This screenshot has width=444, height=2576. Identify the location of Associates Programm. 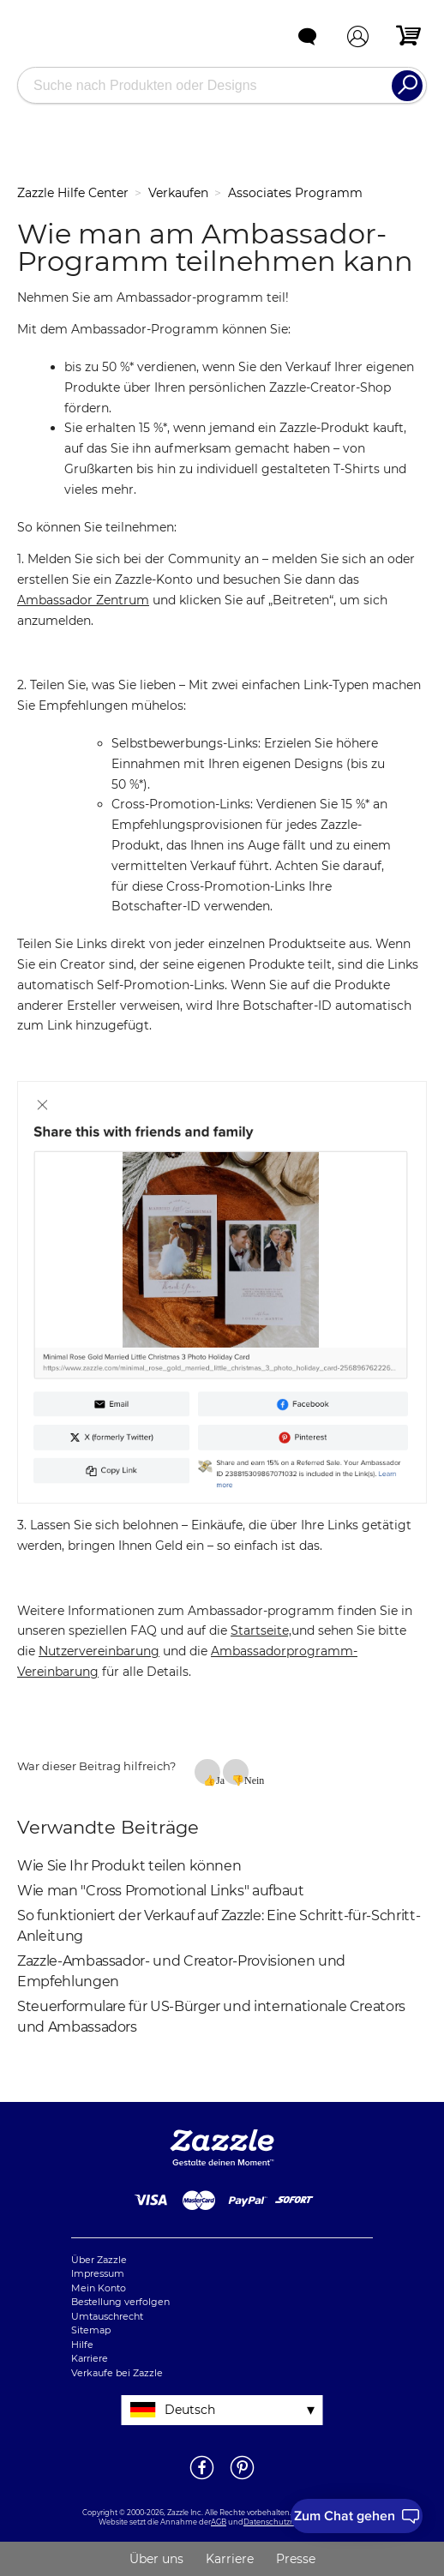
(295, 193).